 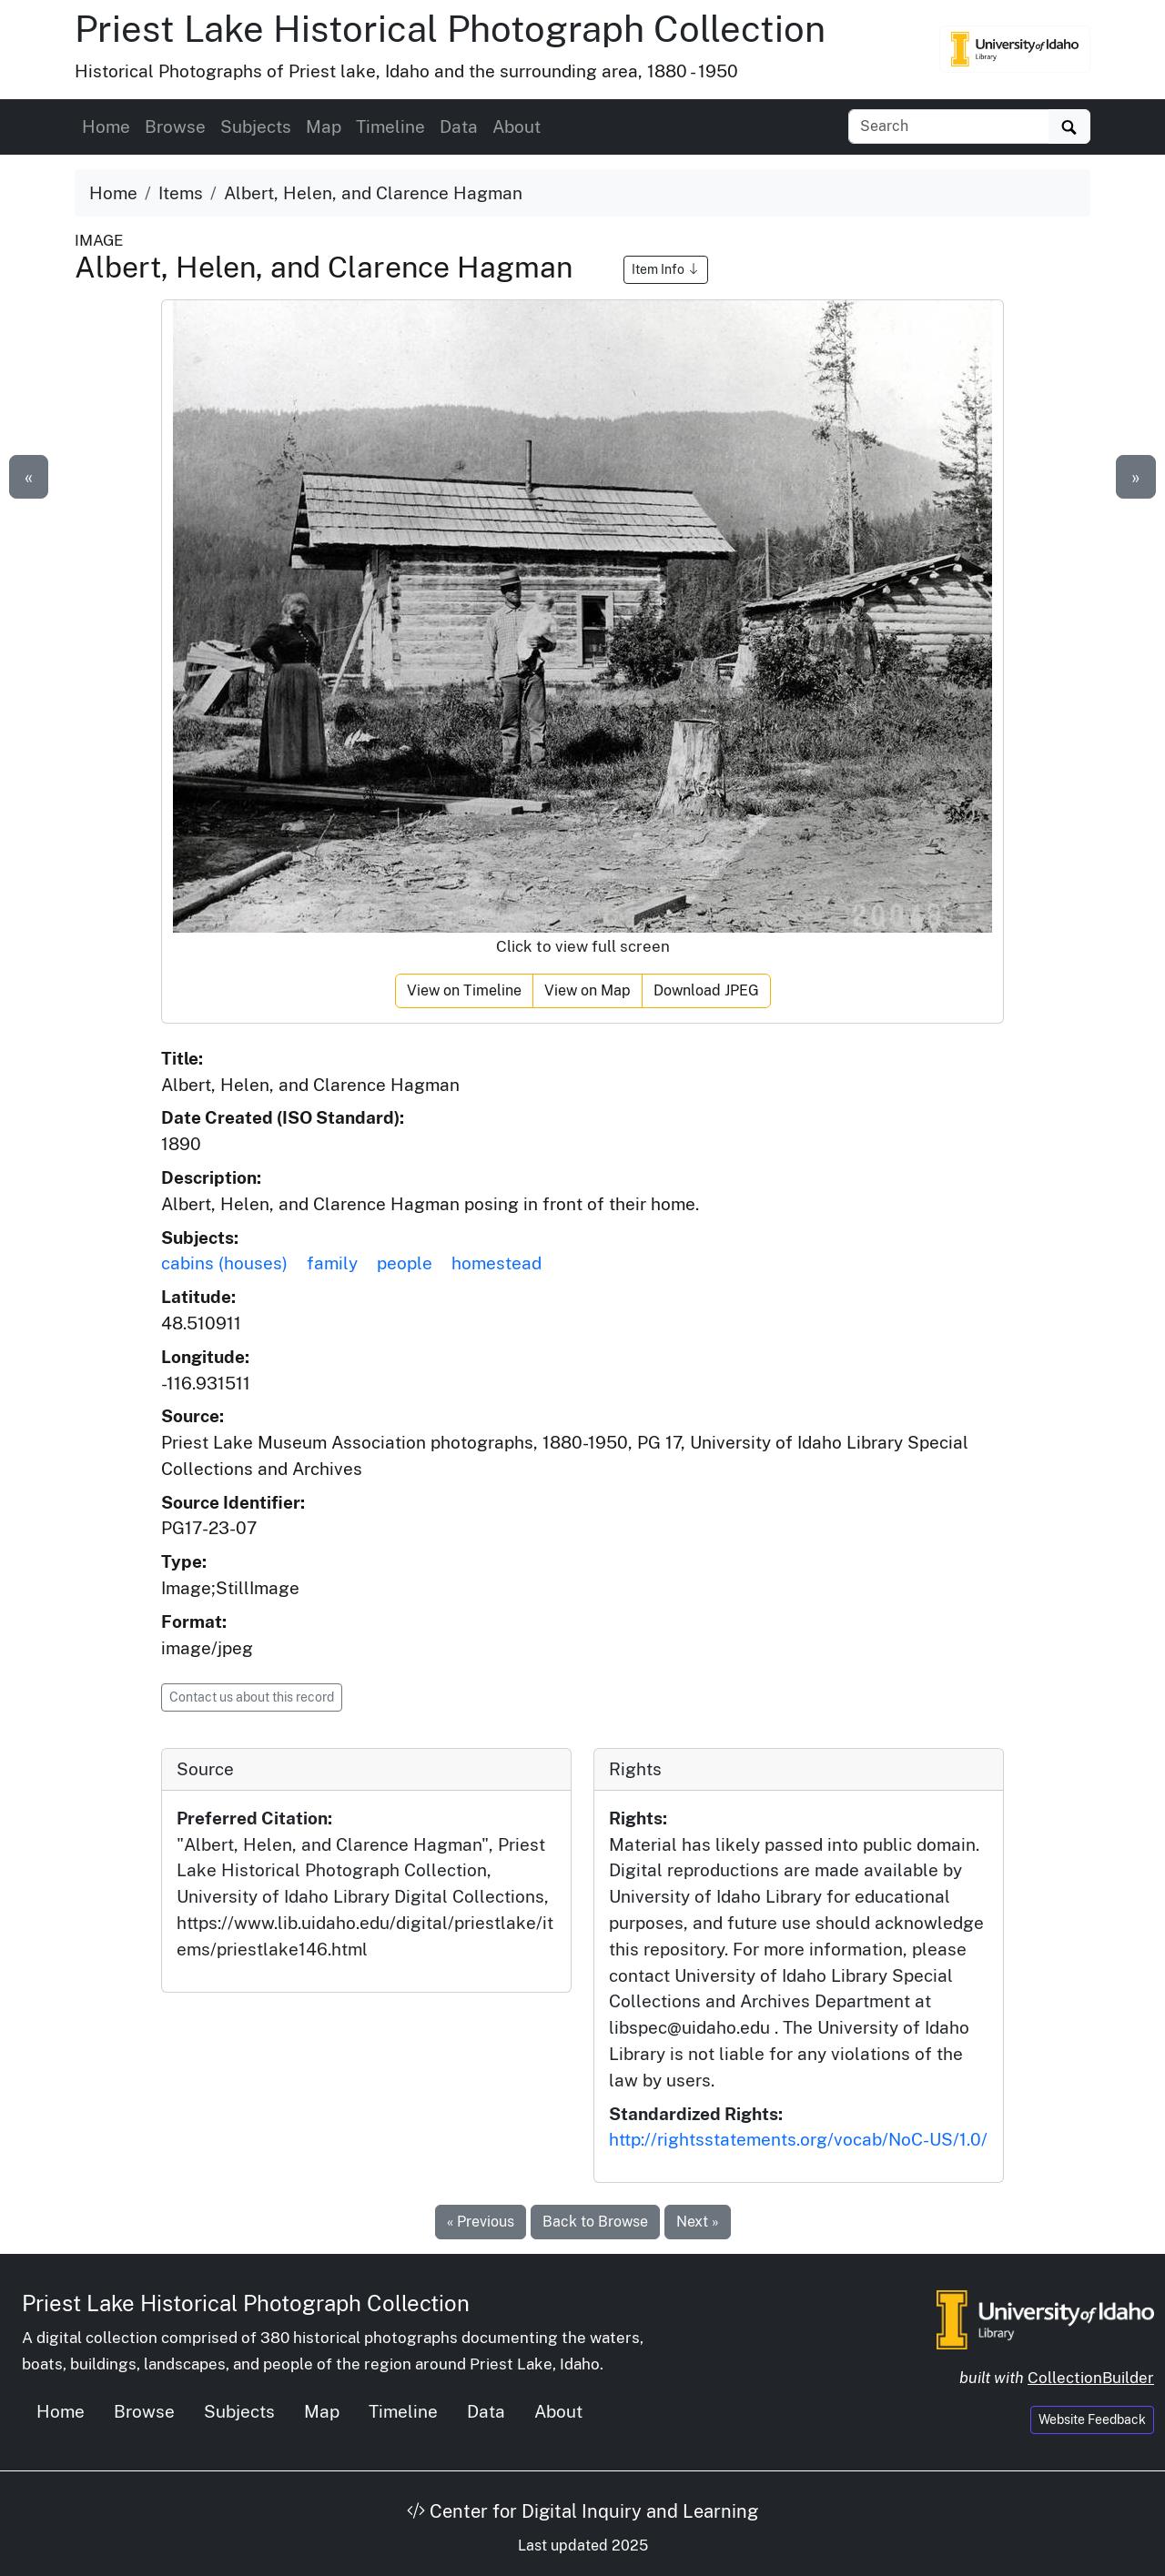 I want to click on Subjects, so click(x=255, y=126).